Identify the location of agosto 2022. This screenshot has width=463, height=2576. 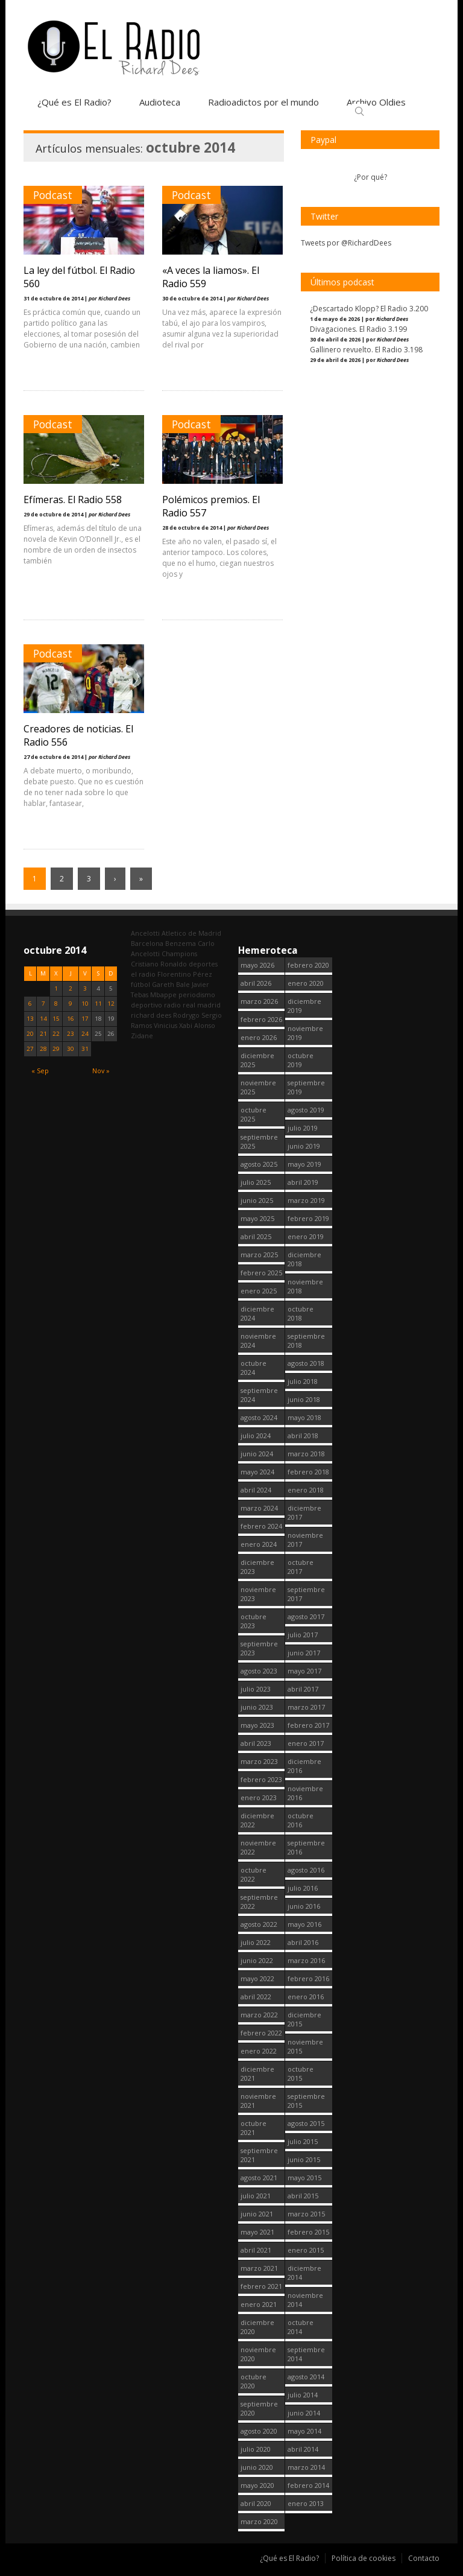
(259, 1924).